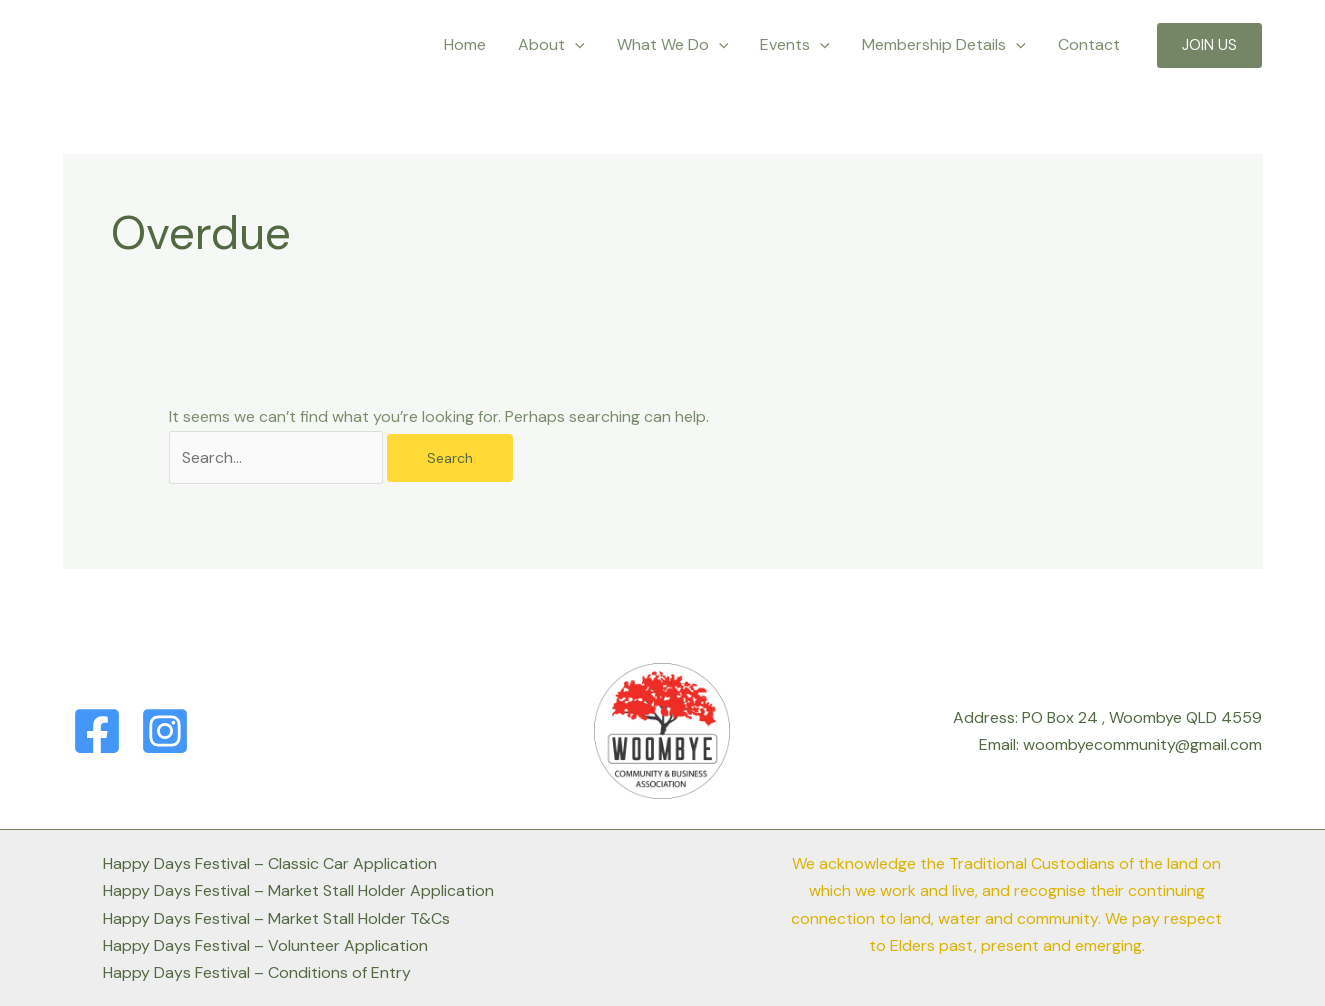 The image size is (1325, 1006). What do you see at coordinates (795, 45) in the screenshot?
I see `Events` at bounding box center [795, 45].